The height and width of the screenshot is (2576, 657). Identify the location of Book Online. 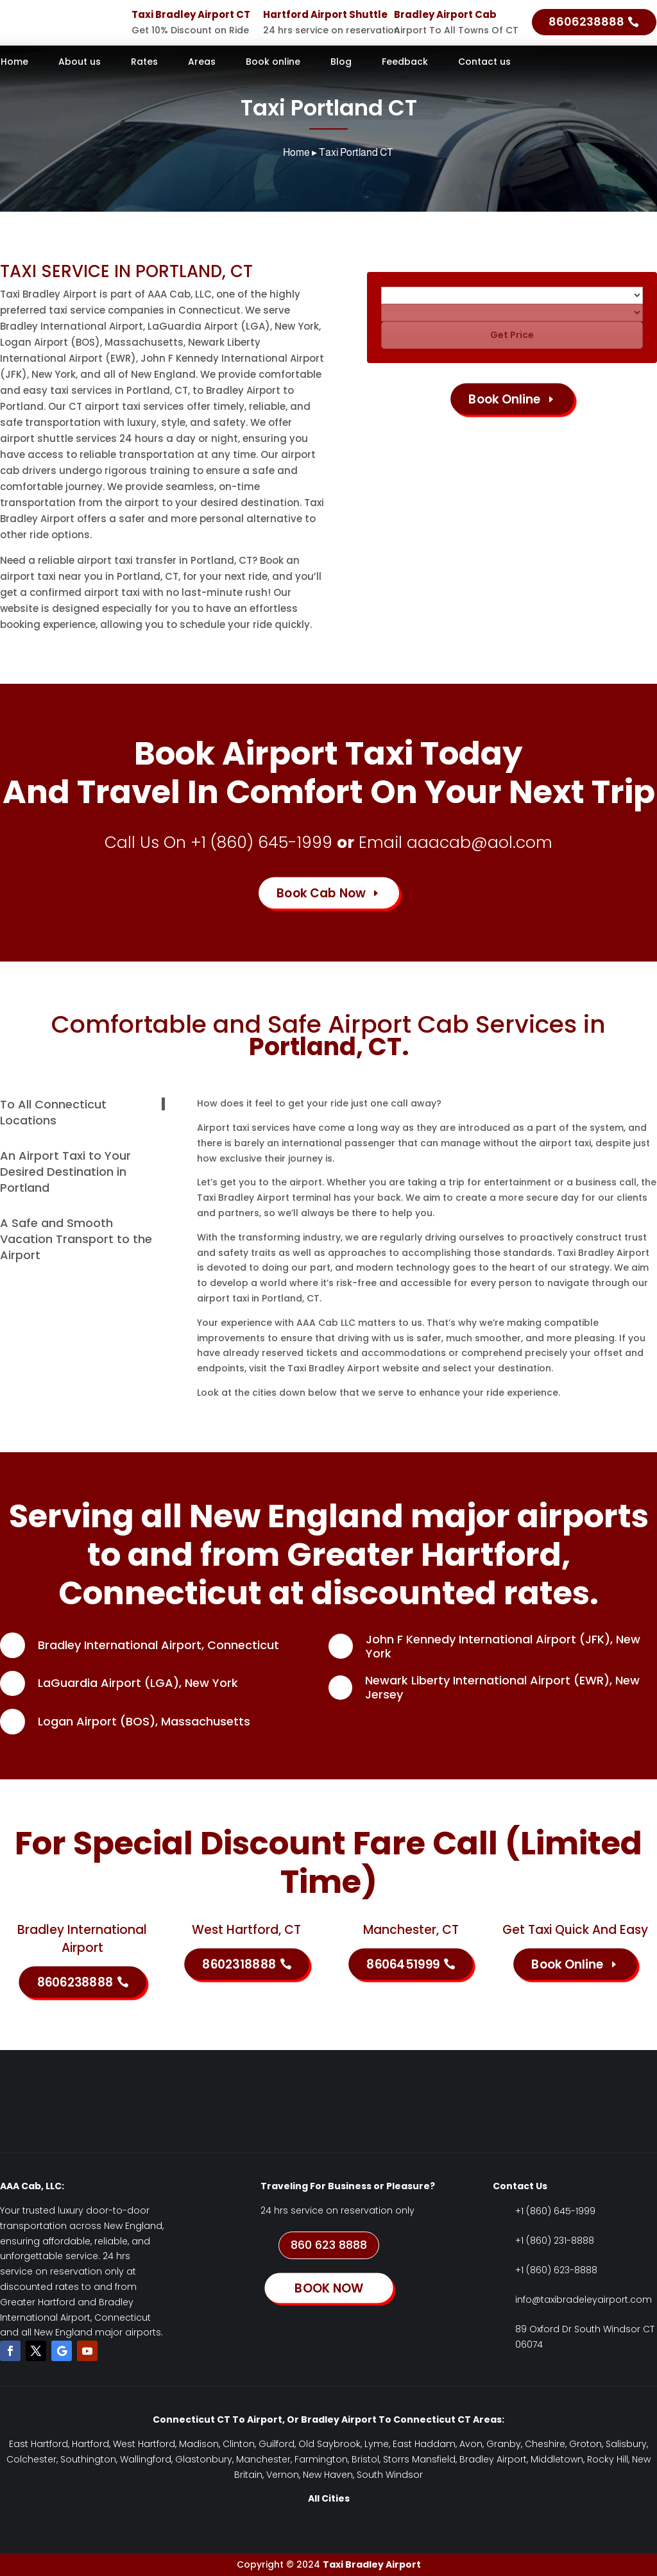
(504, 399).